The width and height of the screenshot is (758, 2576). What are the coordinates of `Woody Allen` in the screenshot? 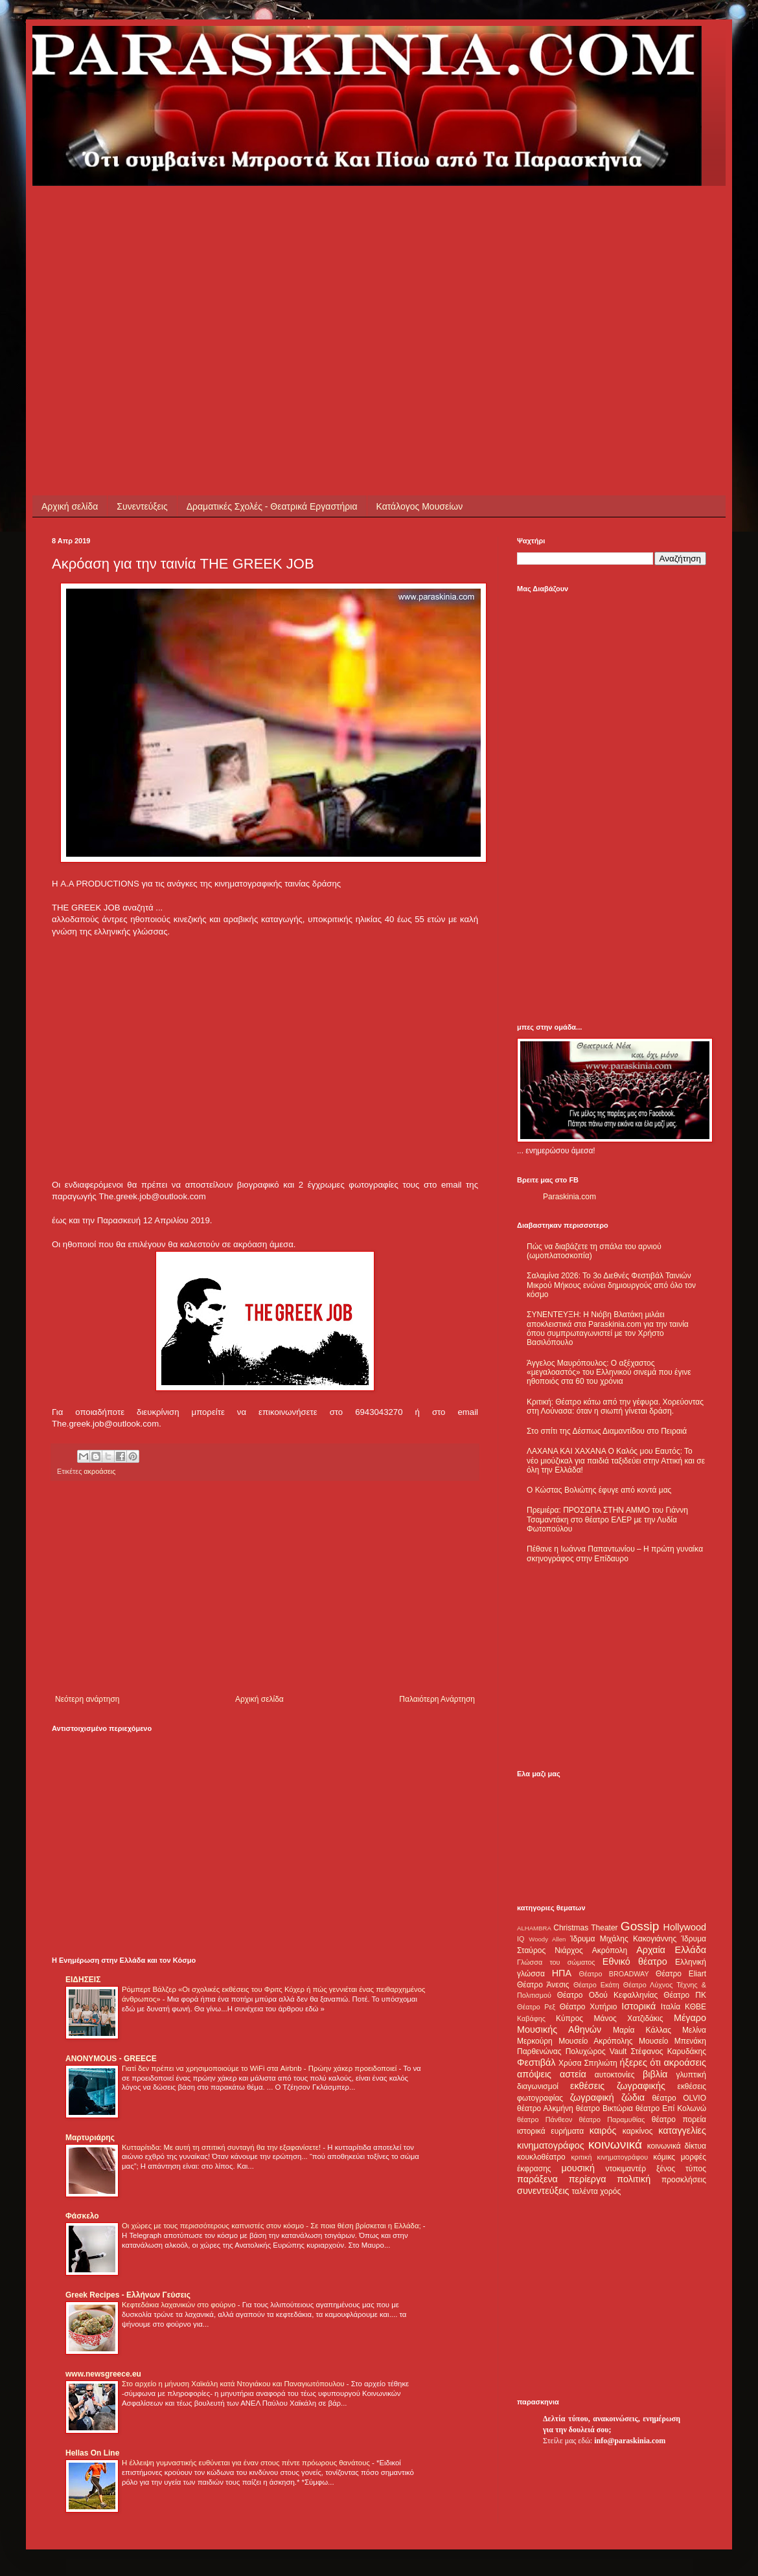 It's located at (547, 1939).